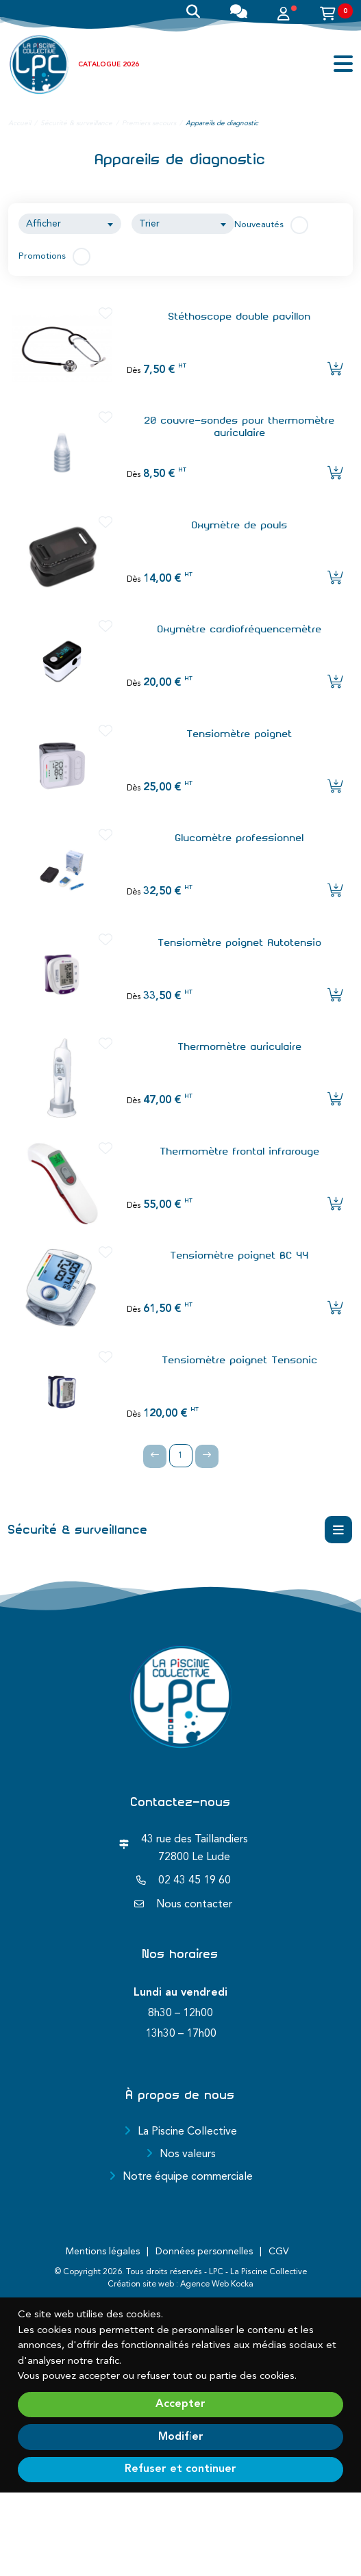  What do you see at coordinates (180, 2437) in the screenshot?
I see `Modifier` at bounding box center [180, 2437].